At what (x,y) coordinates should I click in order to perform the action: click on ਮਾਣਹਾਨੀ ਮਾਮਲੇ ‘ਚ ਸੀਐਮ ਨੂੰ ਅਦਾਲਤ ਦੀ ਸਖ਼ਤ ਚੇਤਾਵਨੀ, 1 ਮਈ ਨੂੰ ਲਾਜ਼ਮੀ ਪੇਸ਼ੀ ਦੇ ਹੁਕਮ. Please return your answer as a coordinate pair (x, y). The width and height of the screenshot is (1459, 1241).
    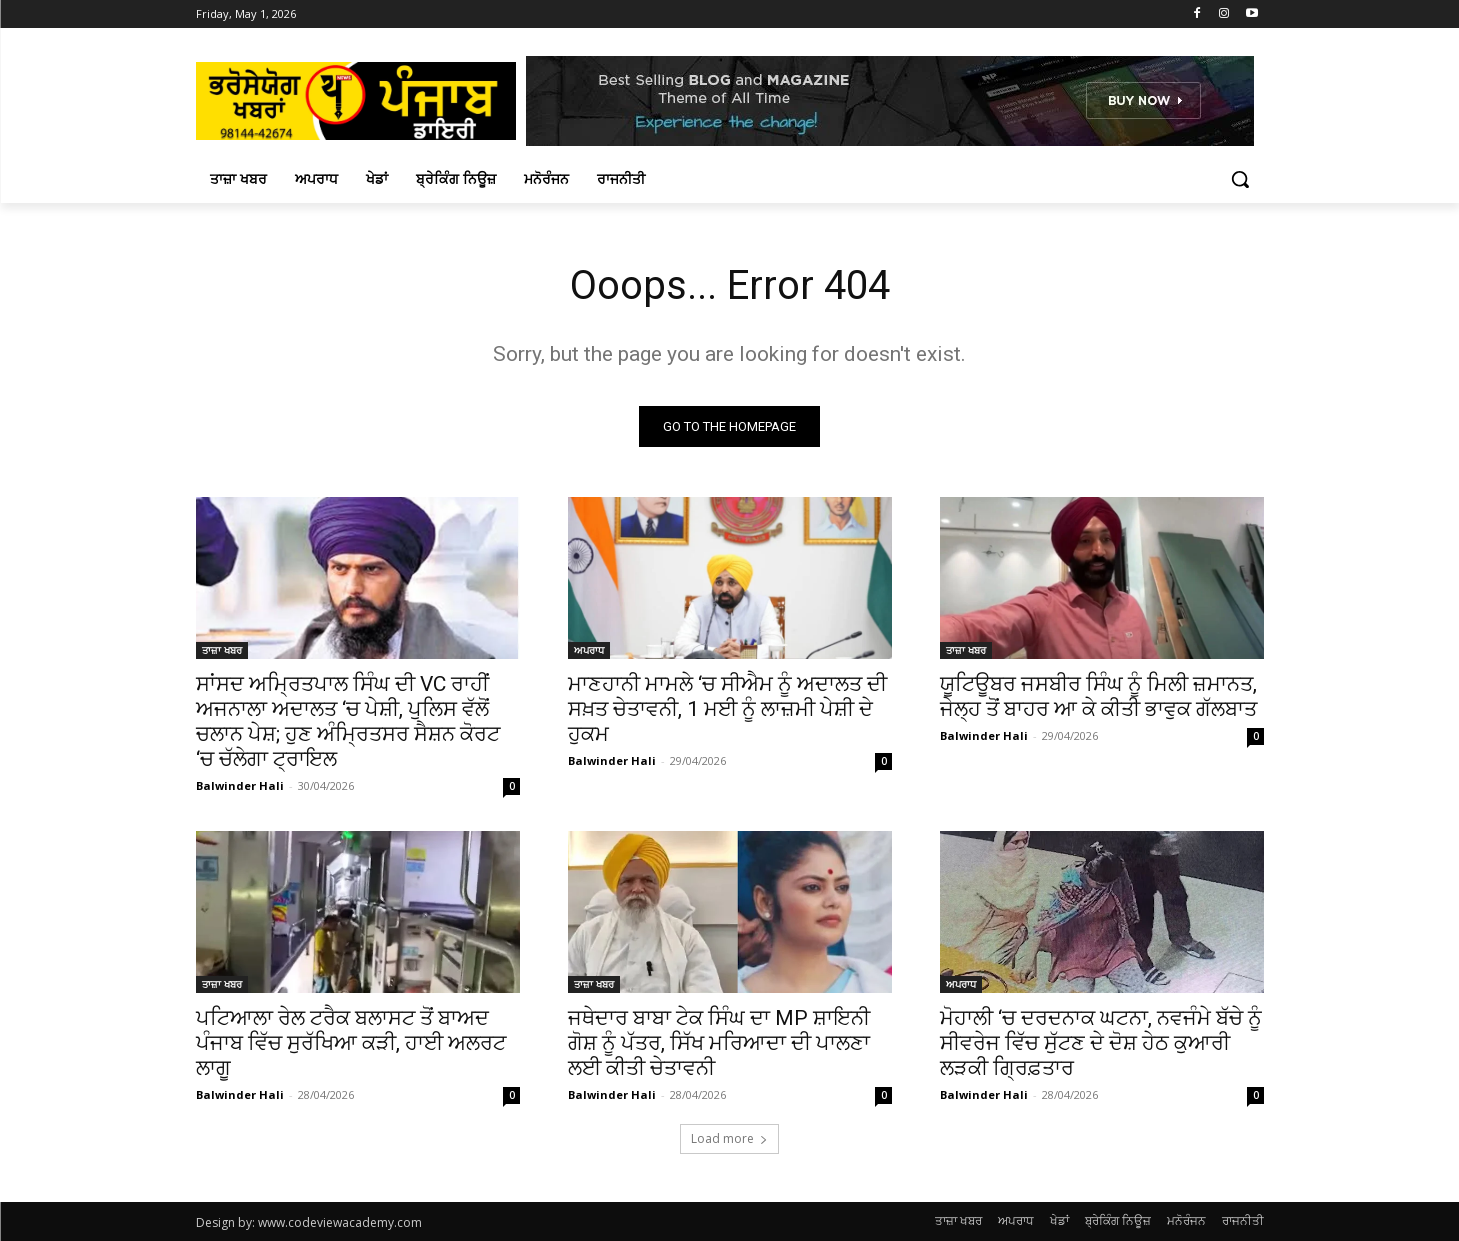
    Looking at the image, I should click on (727, 709).